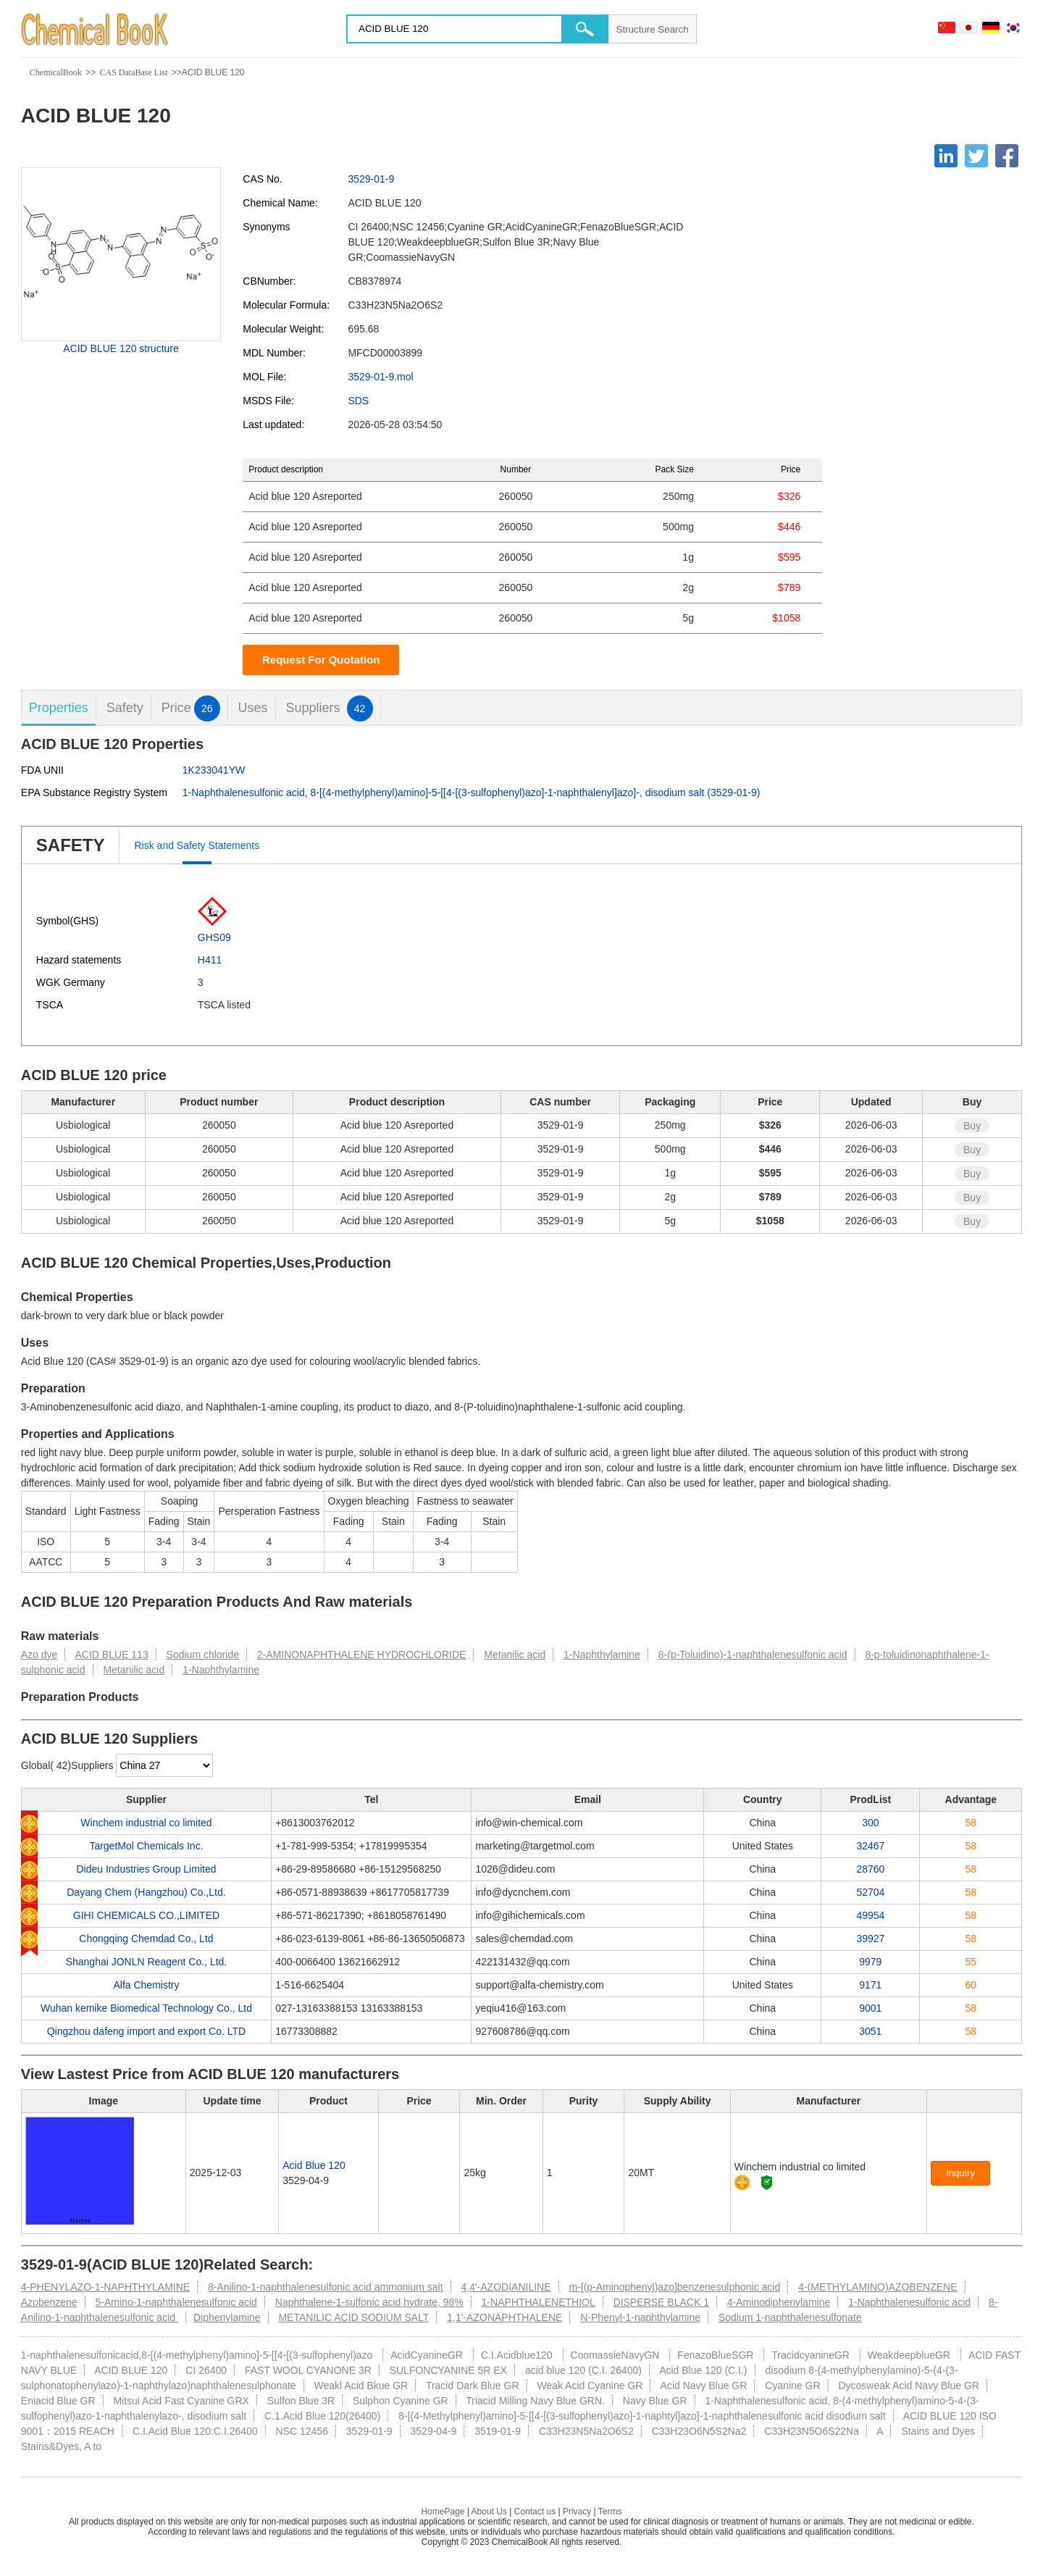 The width and height of the screenshot is (1043, 2576). What do you see at coordinates (121, 348) in the screenshot?
I see `ACID BLUE 120 structure` at bounding box center [121, 348].